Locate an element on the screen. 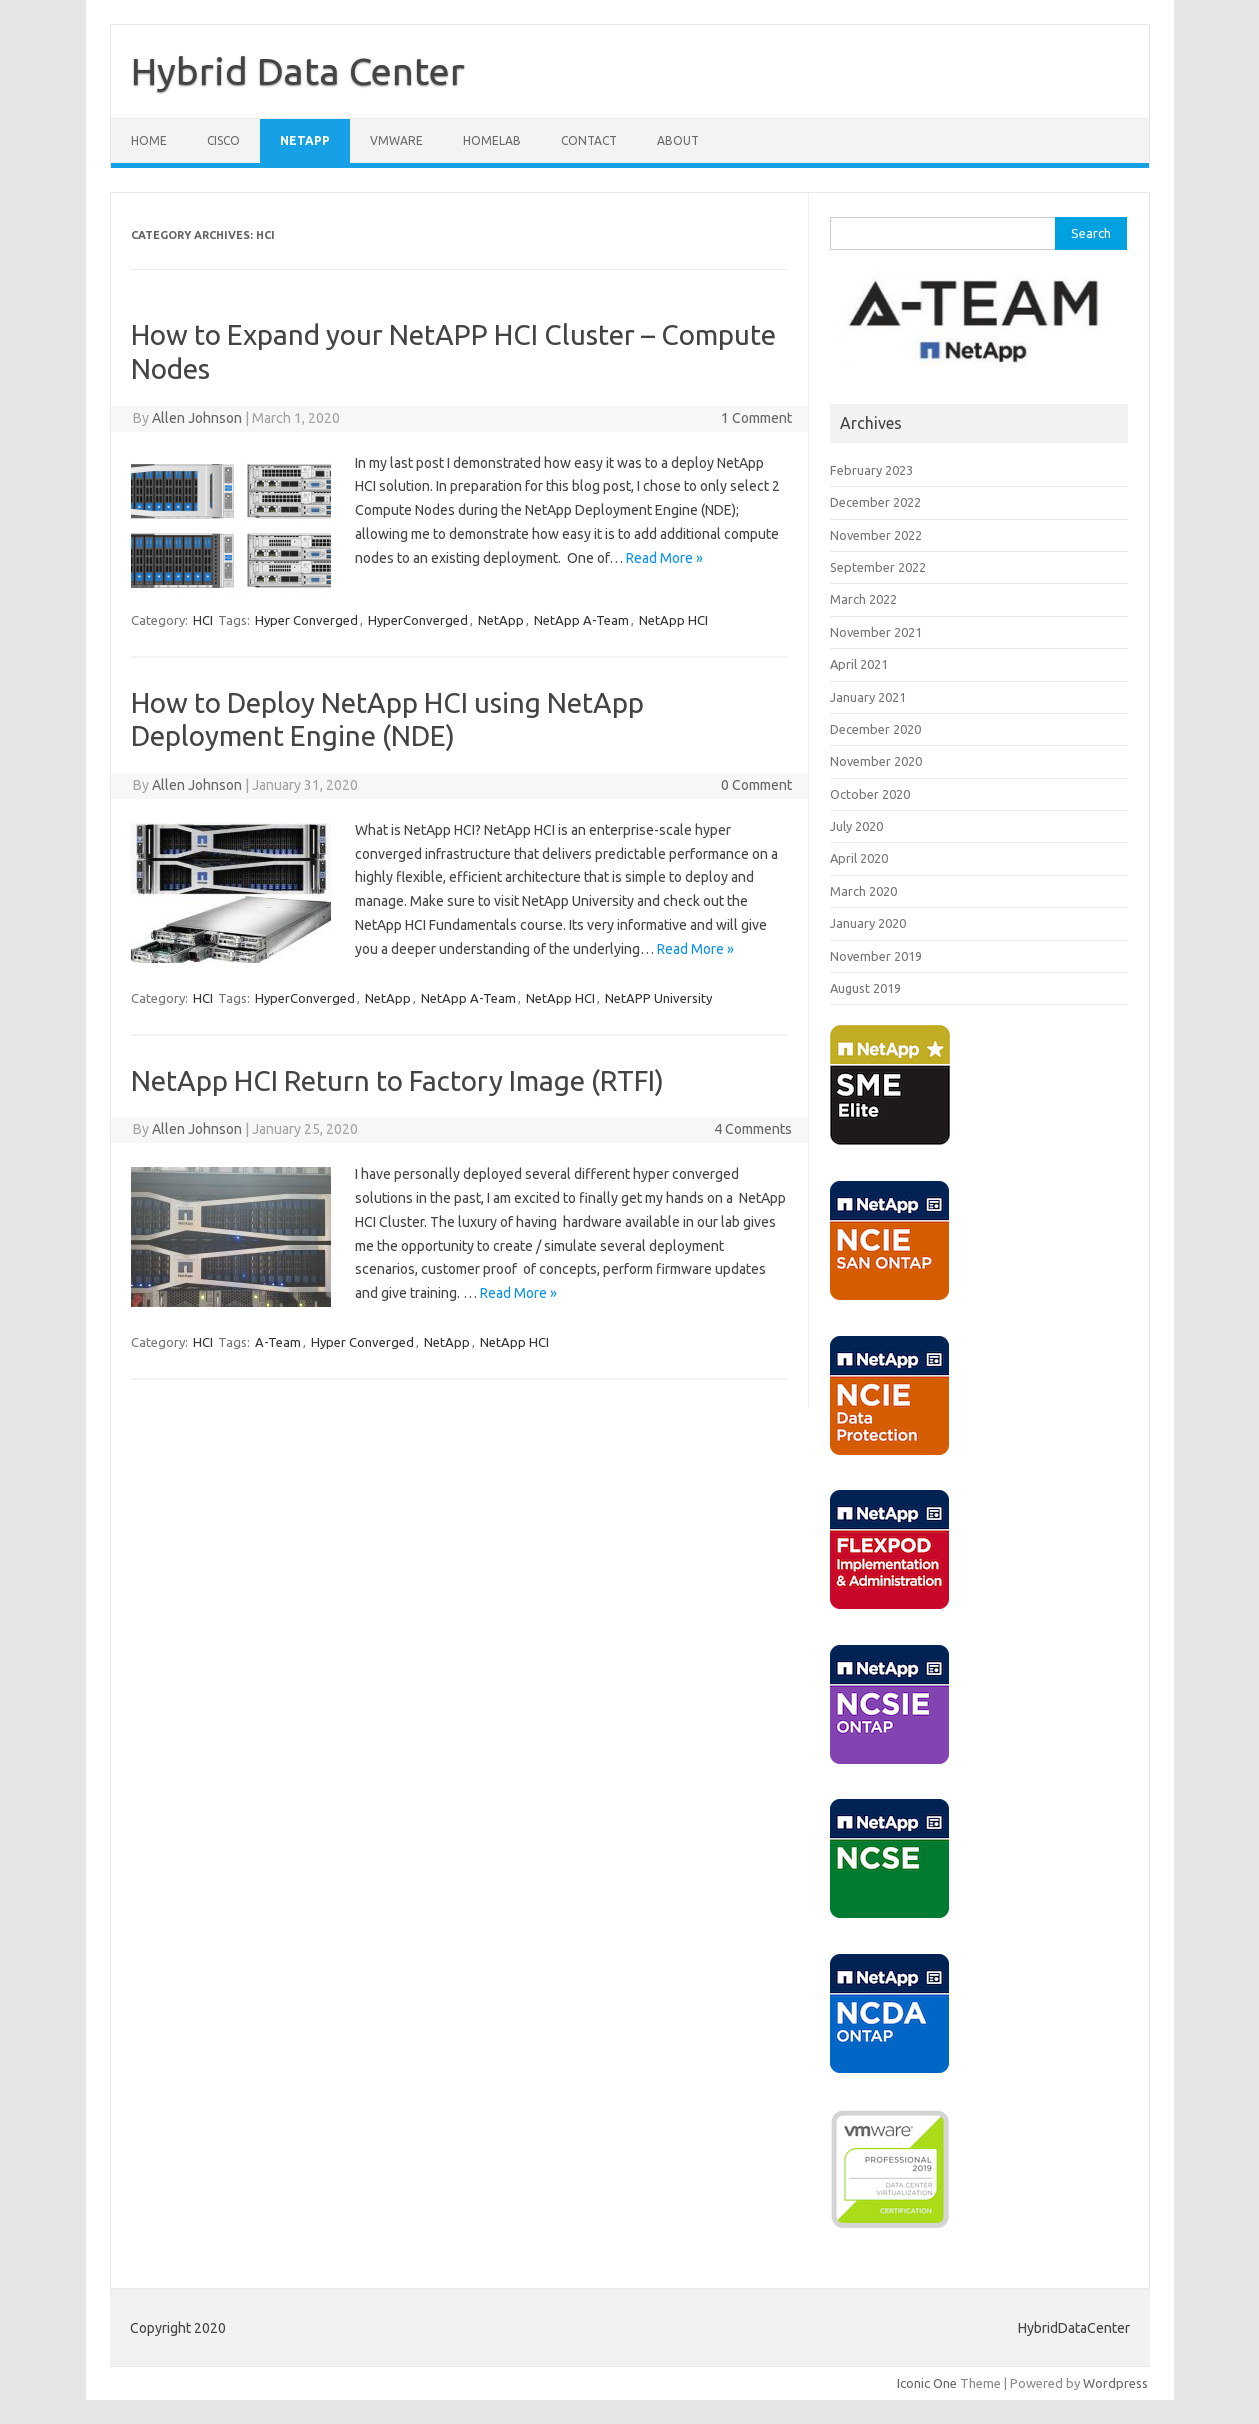  Wordpress is located at coordinates (1115, 2383).